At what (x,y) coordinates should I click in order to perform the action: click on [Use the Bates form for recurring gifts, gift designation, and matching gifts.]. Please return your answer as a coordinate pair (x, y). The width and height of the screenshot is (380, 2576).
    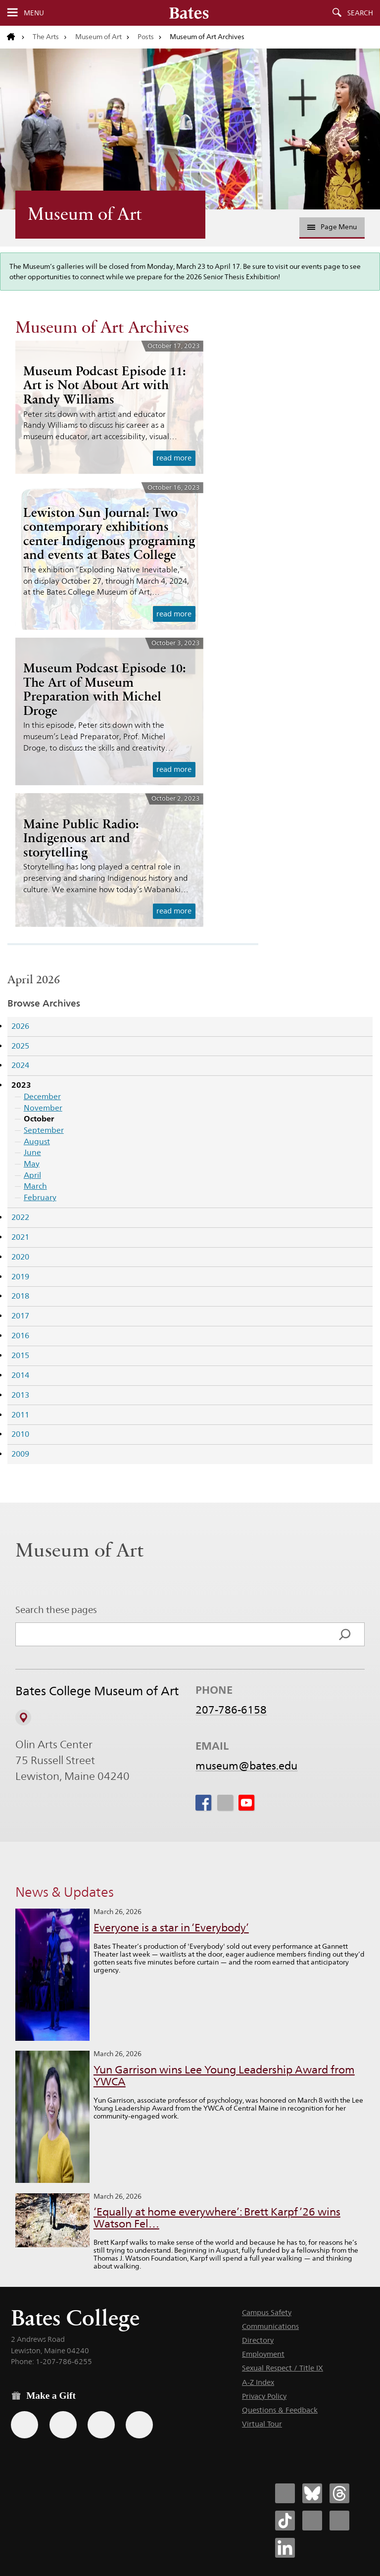
    Looking at the image, I should click on (24, 2424).